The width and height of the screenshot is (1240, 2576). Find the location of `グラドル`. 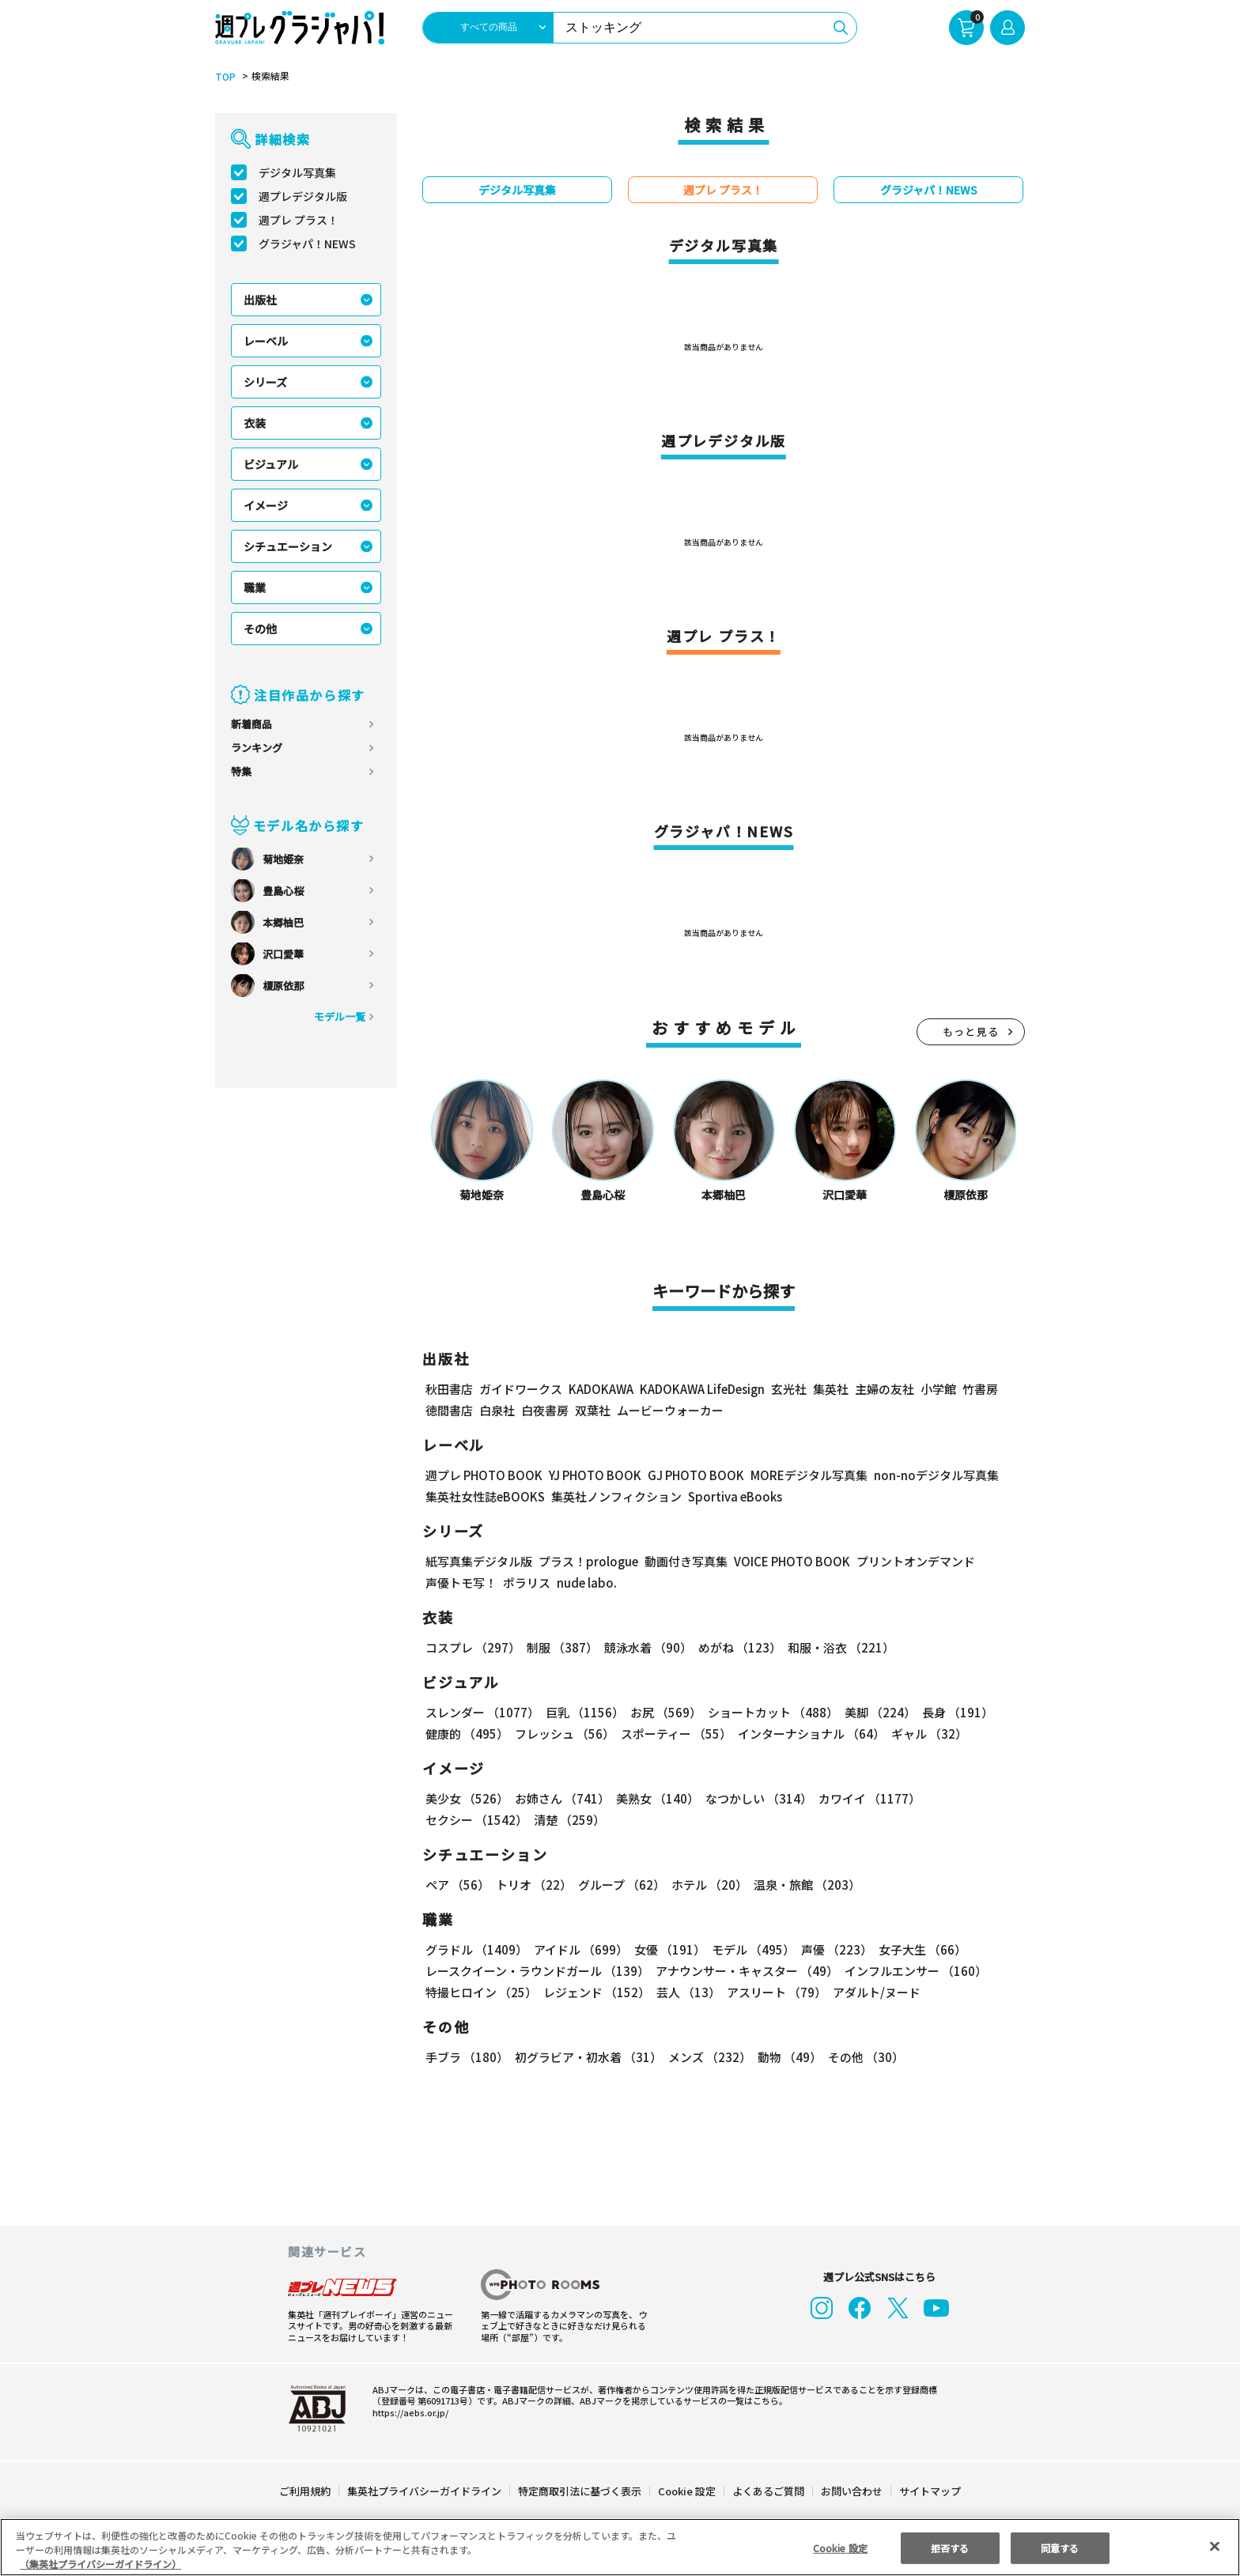

グラドル is located at coordinates (476, 1950).